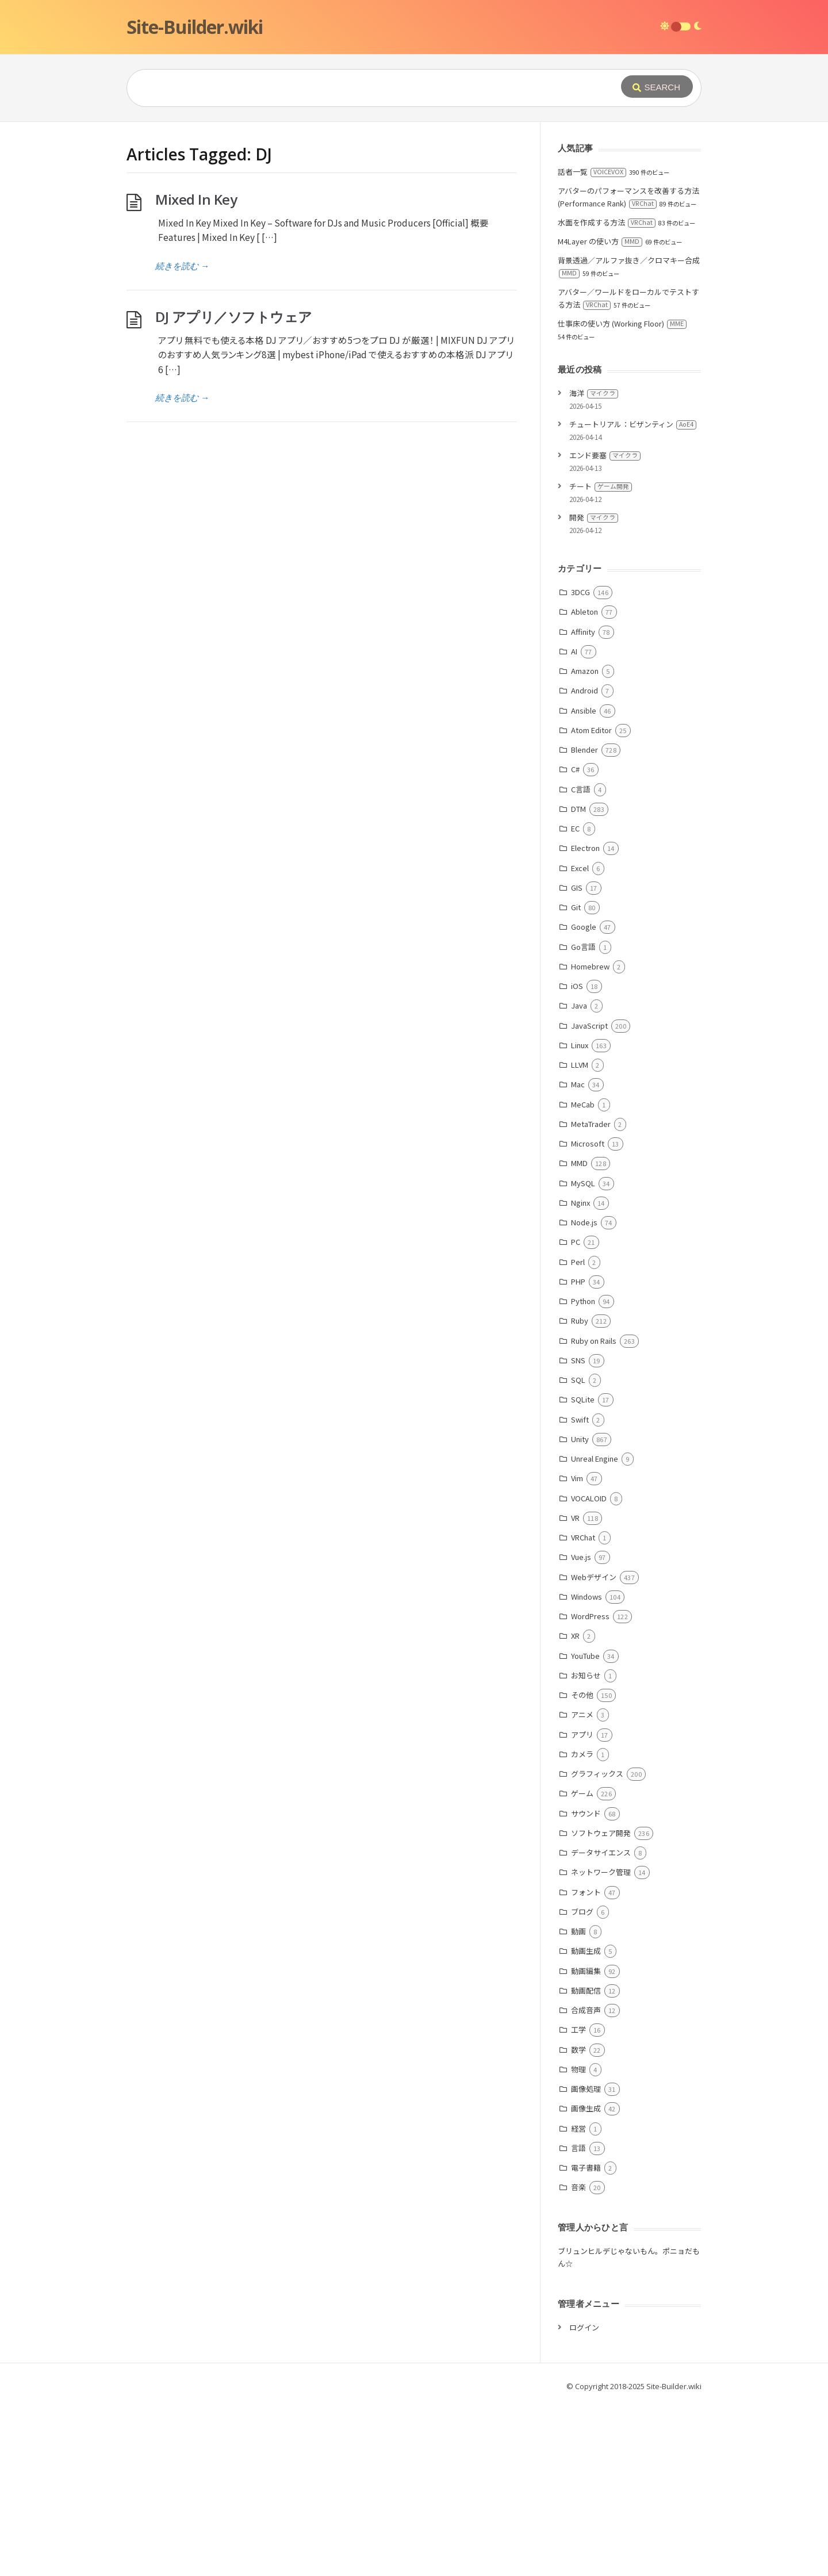 The image size is (828, 2576). What do you see at coordinates (607, 394) in the screenshot?
I see `水面を作成する方法` at bounding box center [607, 394].